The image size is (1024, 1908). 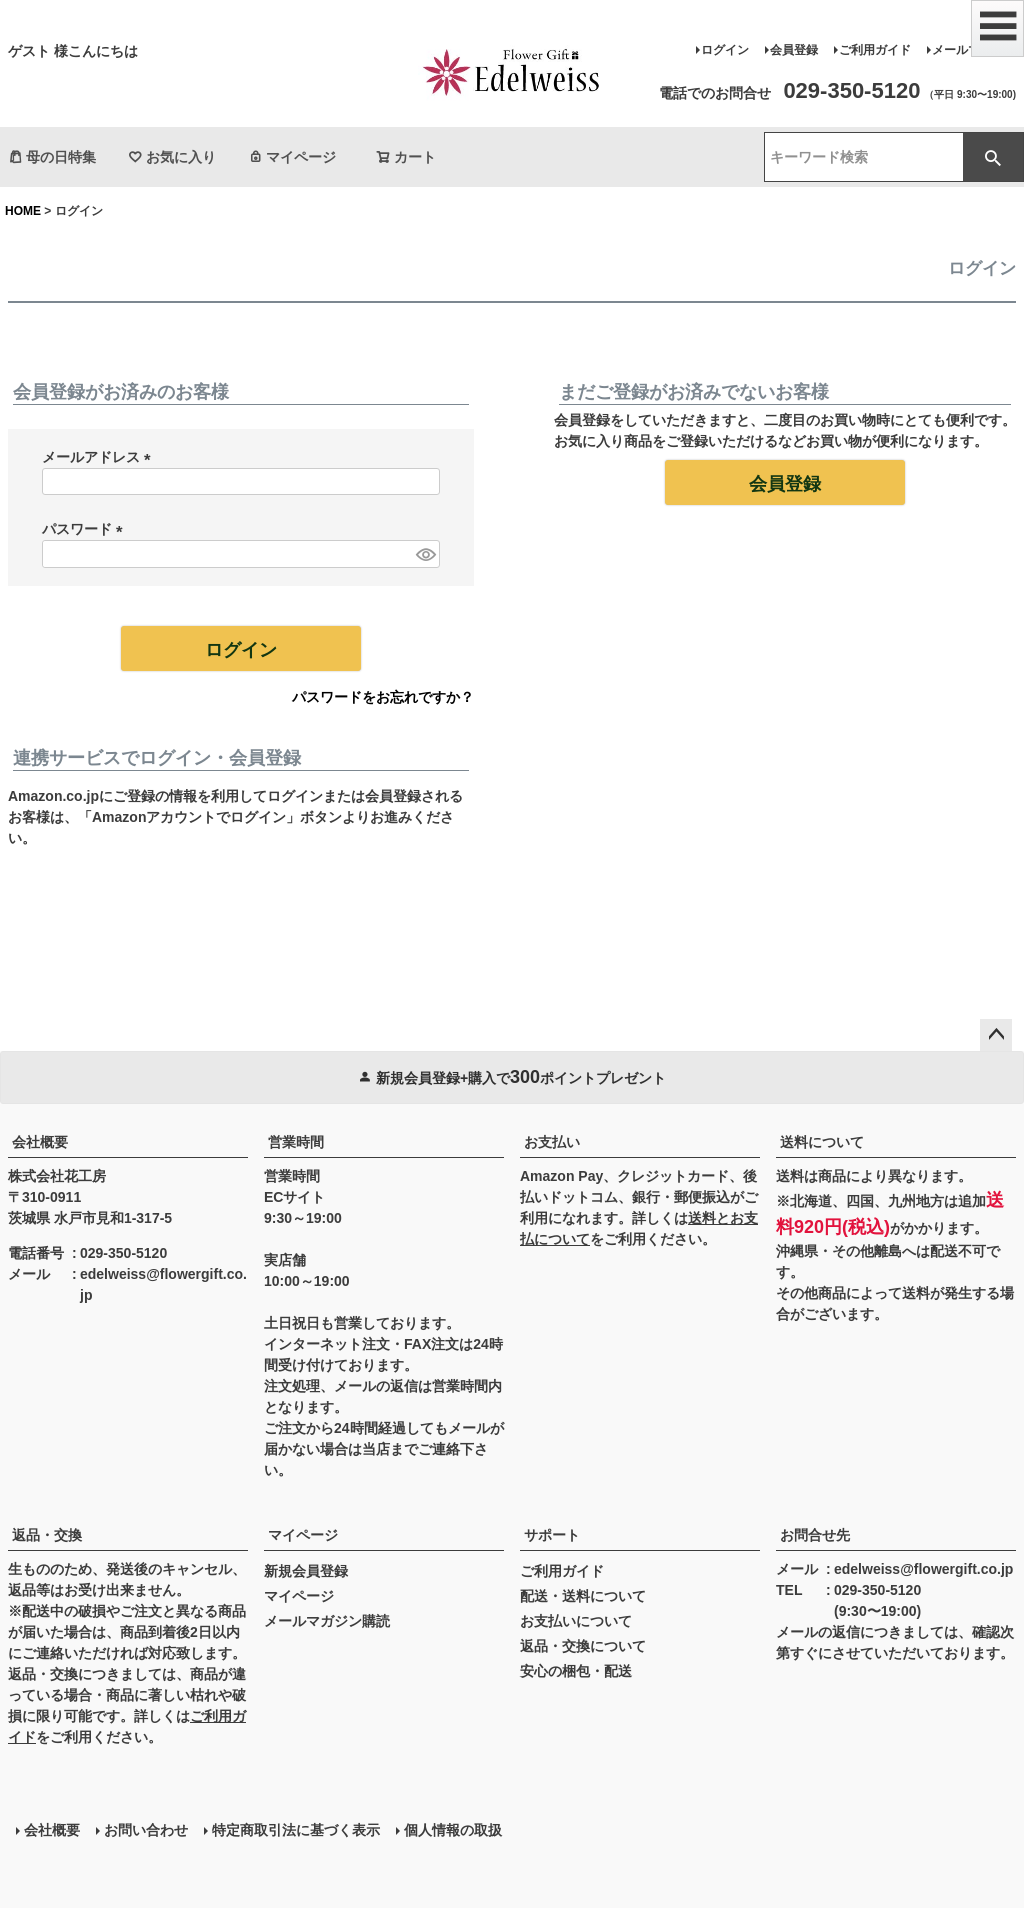 I want to click on 配送・送料について, so click(x=583, y=1596).